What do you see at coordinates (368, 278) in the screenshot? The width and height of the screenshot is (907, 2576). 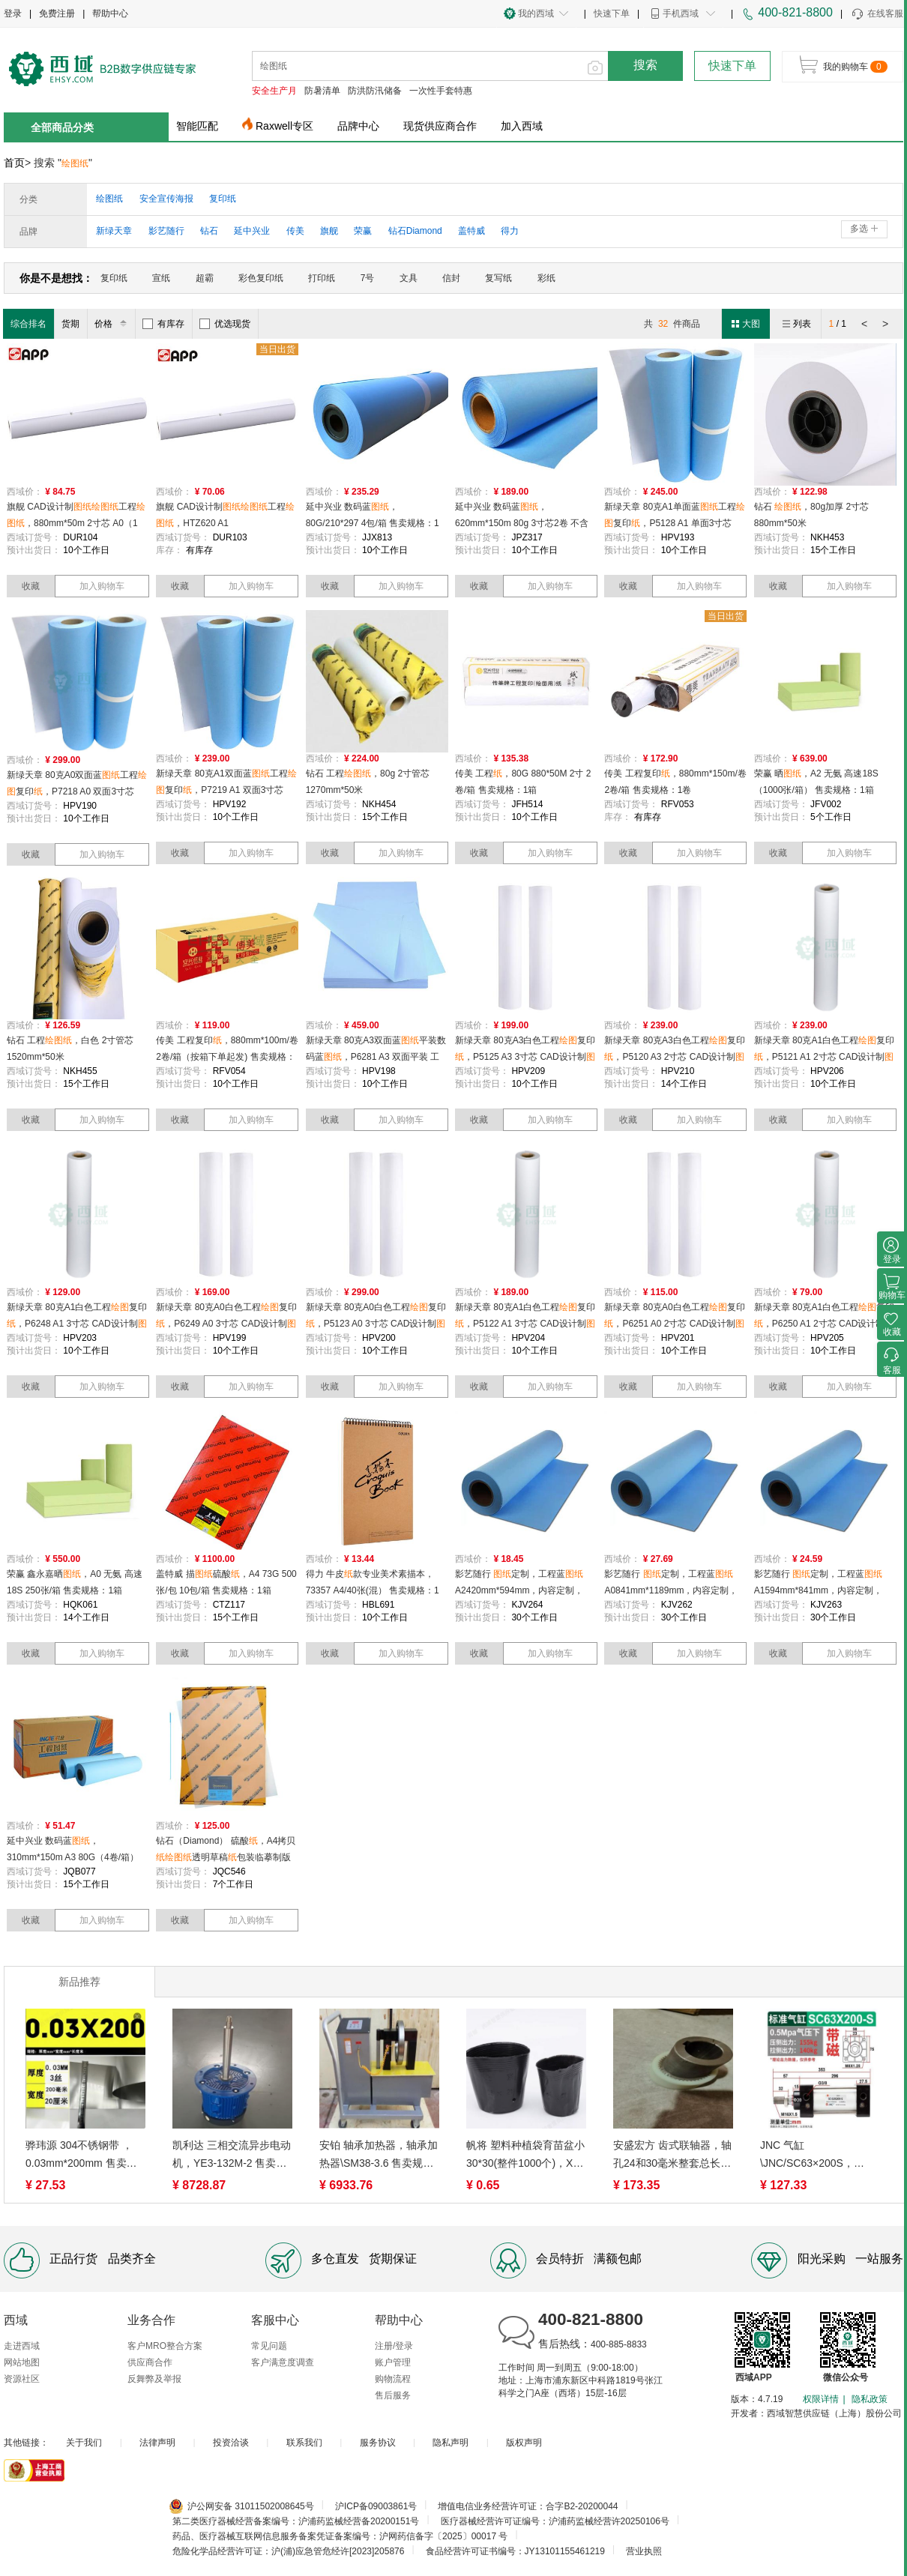 I see `7号` at bounding box center [368, 278].